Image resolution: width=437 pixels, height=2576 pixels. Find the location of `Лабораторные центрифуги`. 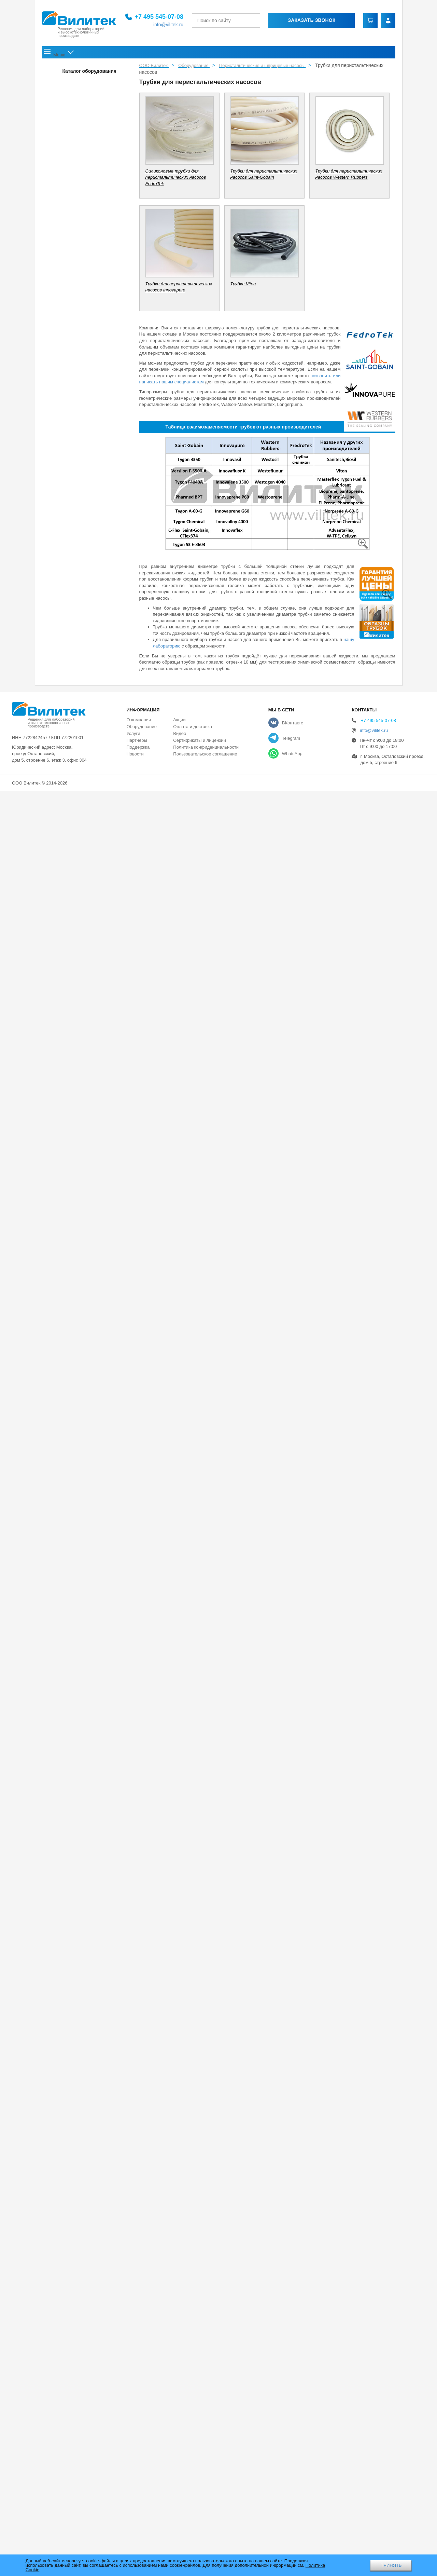

Лабораторные центрифуги is located at coordinates (71, 2379).